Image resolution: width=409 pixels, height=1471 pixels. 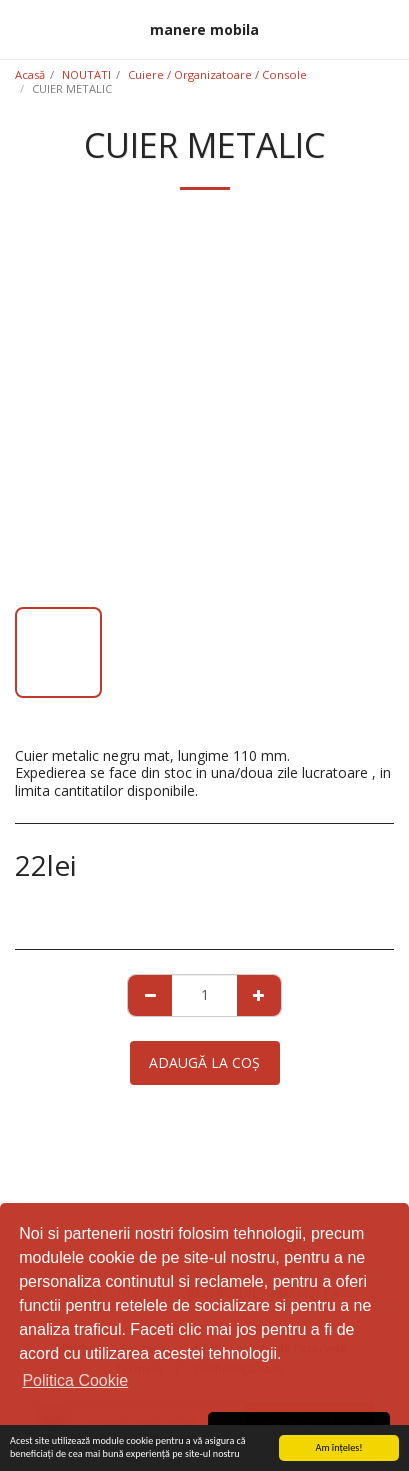 What do you see at coordinates (22, 28) in the screenshot?
I see `[button]` at bounding box center [22, 28].